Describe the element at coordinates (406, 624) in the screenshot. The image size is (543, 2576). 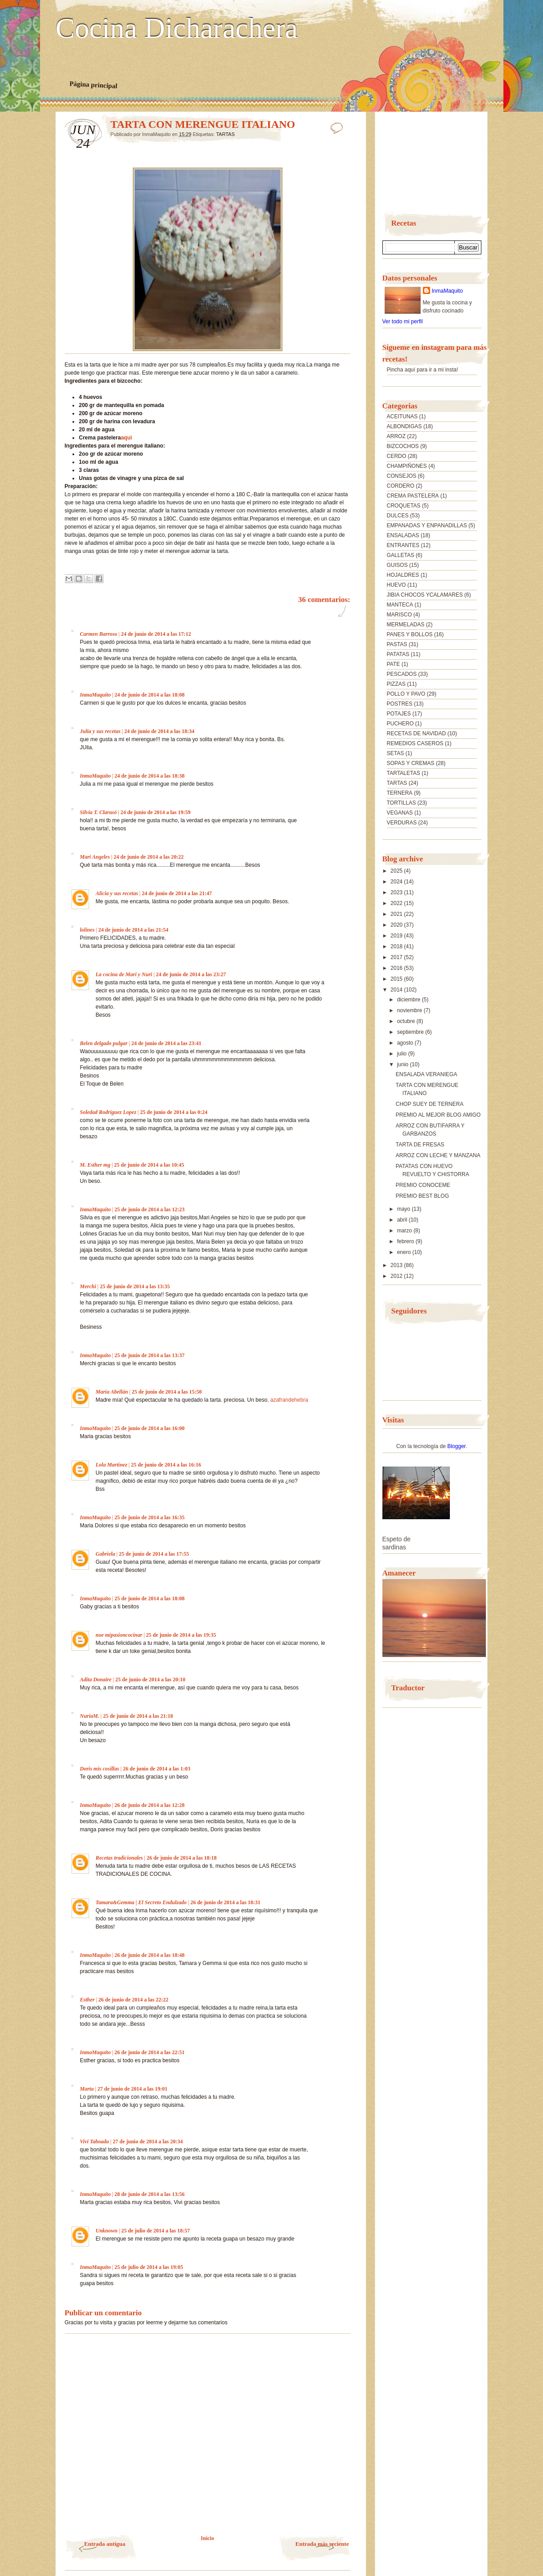
I see `MERMELADAS` at that location.